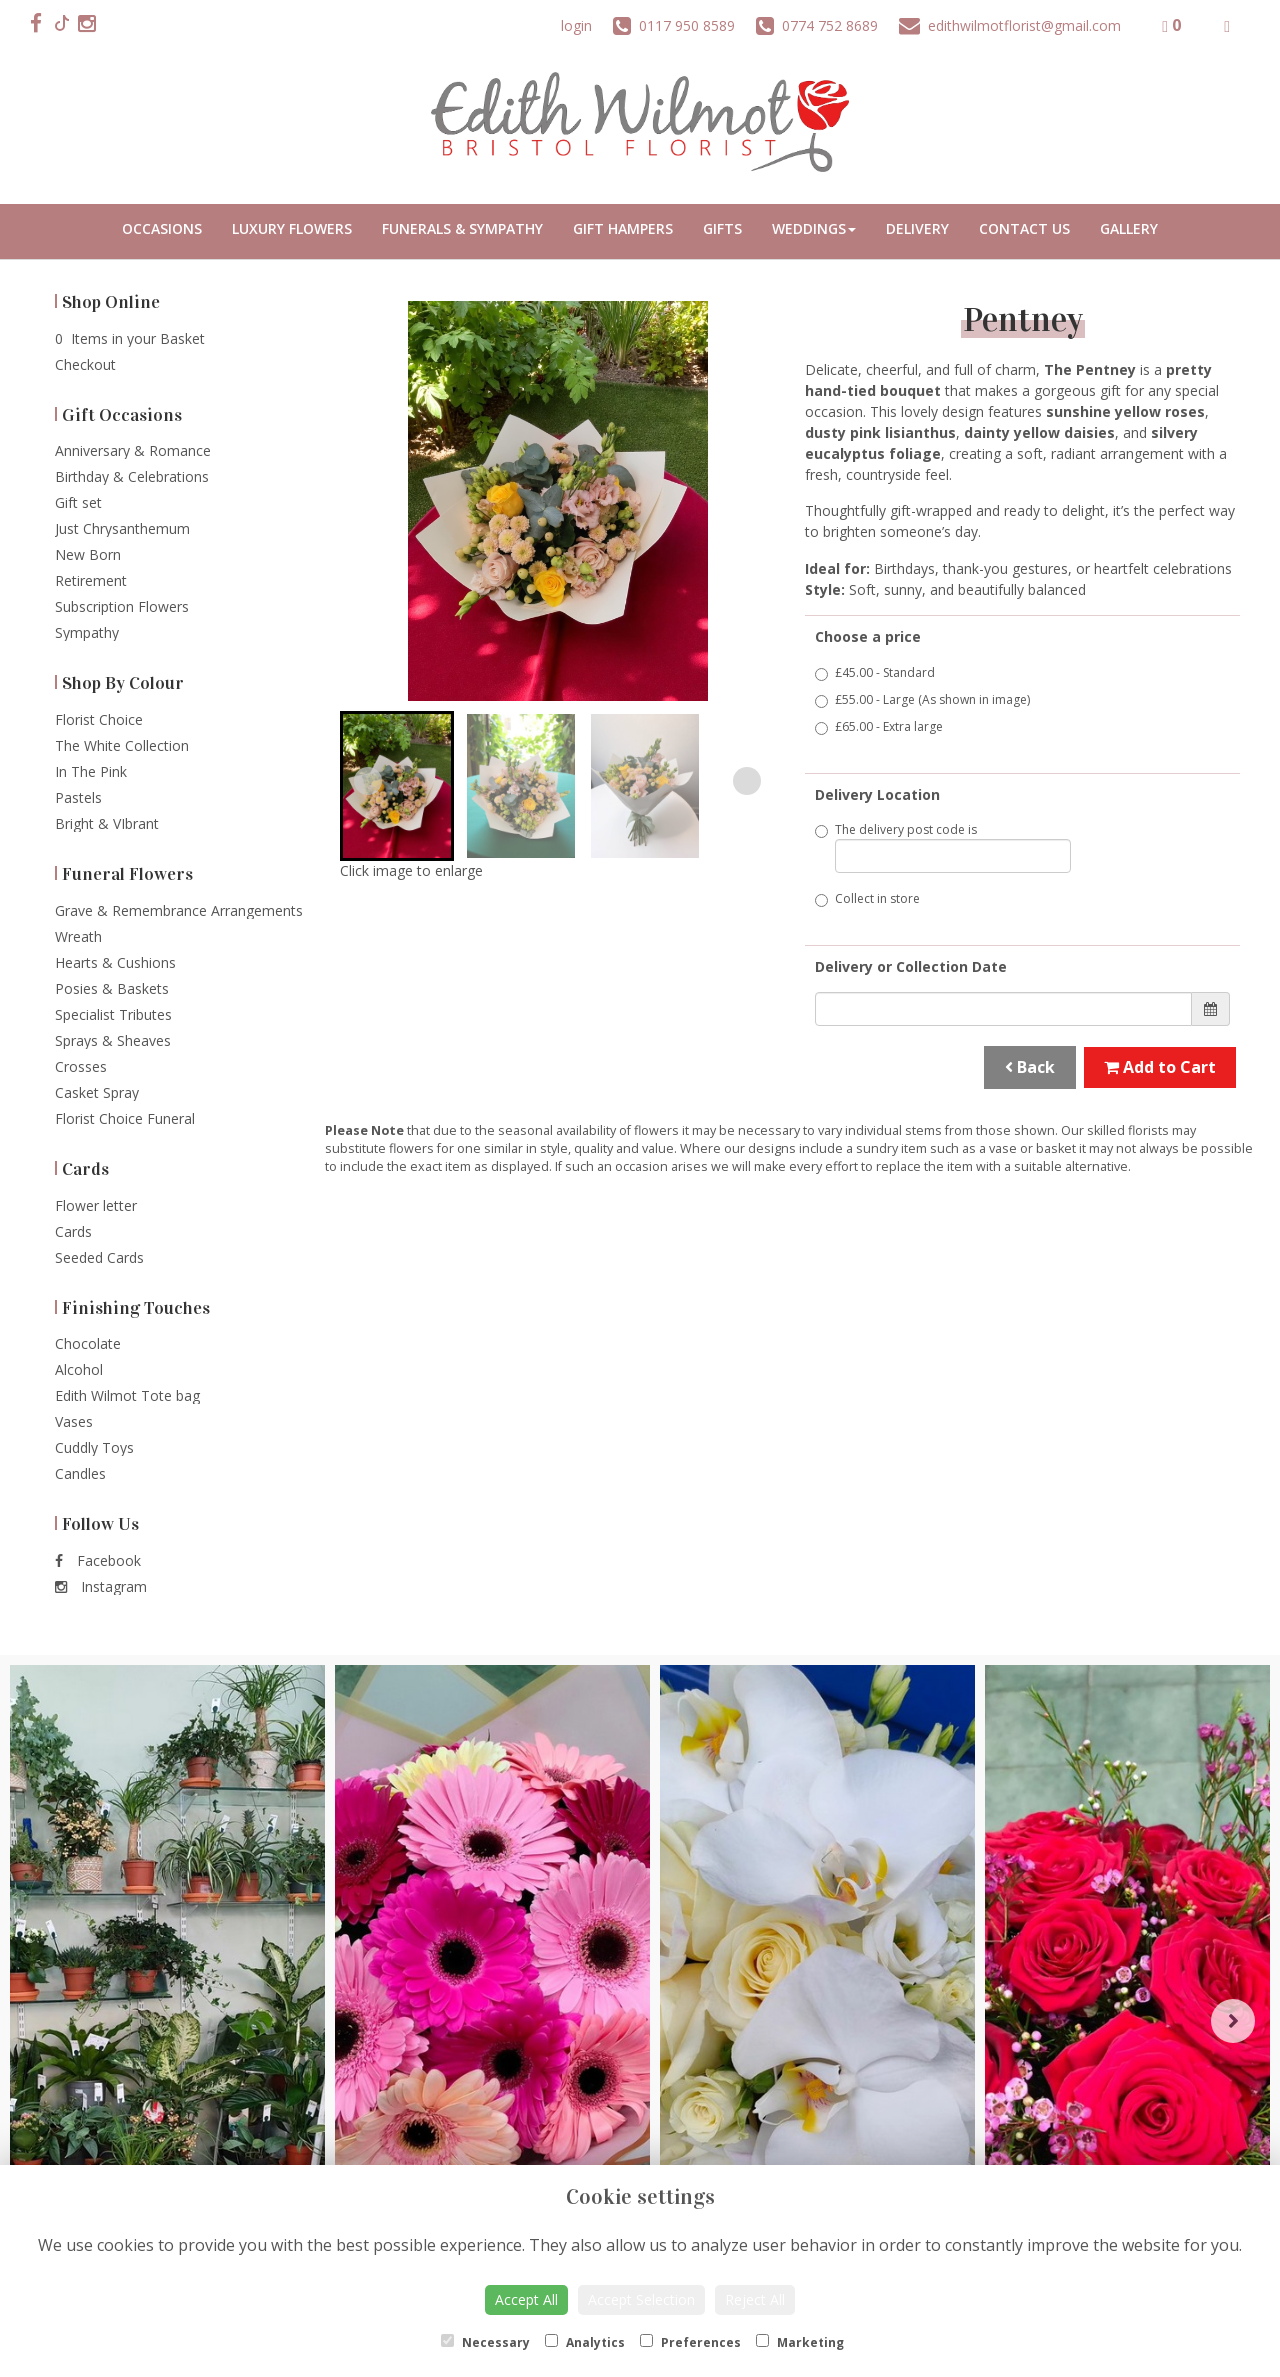 The height and width of the screenshot is (2377, 1280). Describe the element at coordinates (74, 1421) in the screenshot. I see `Vases` at that location.